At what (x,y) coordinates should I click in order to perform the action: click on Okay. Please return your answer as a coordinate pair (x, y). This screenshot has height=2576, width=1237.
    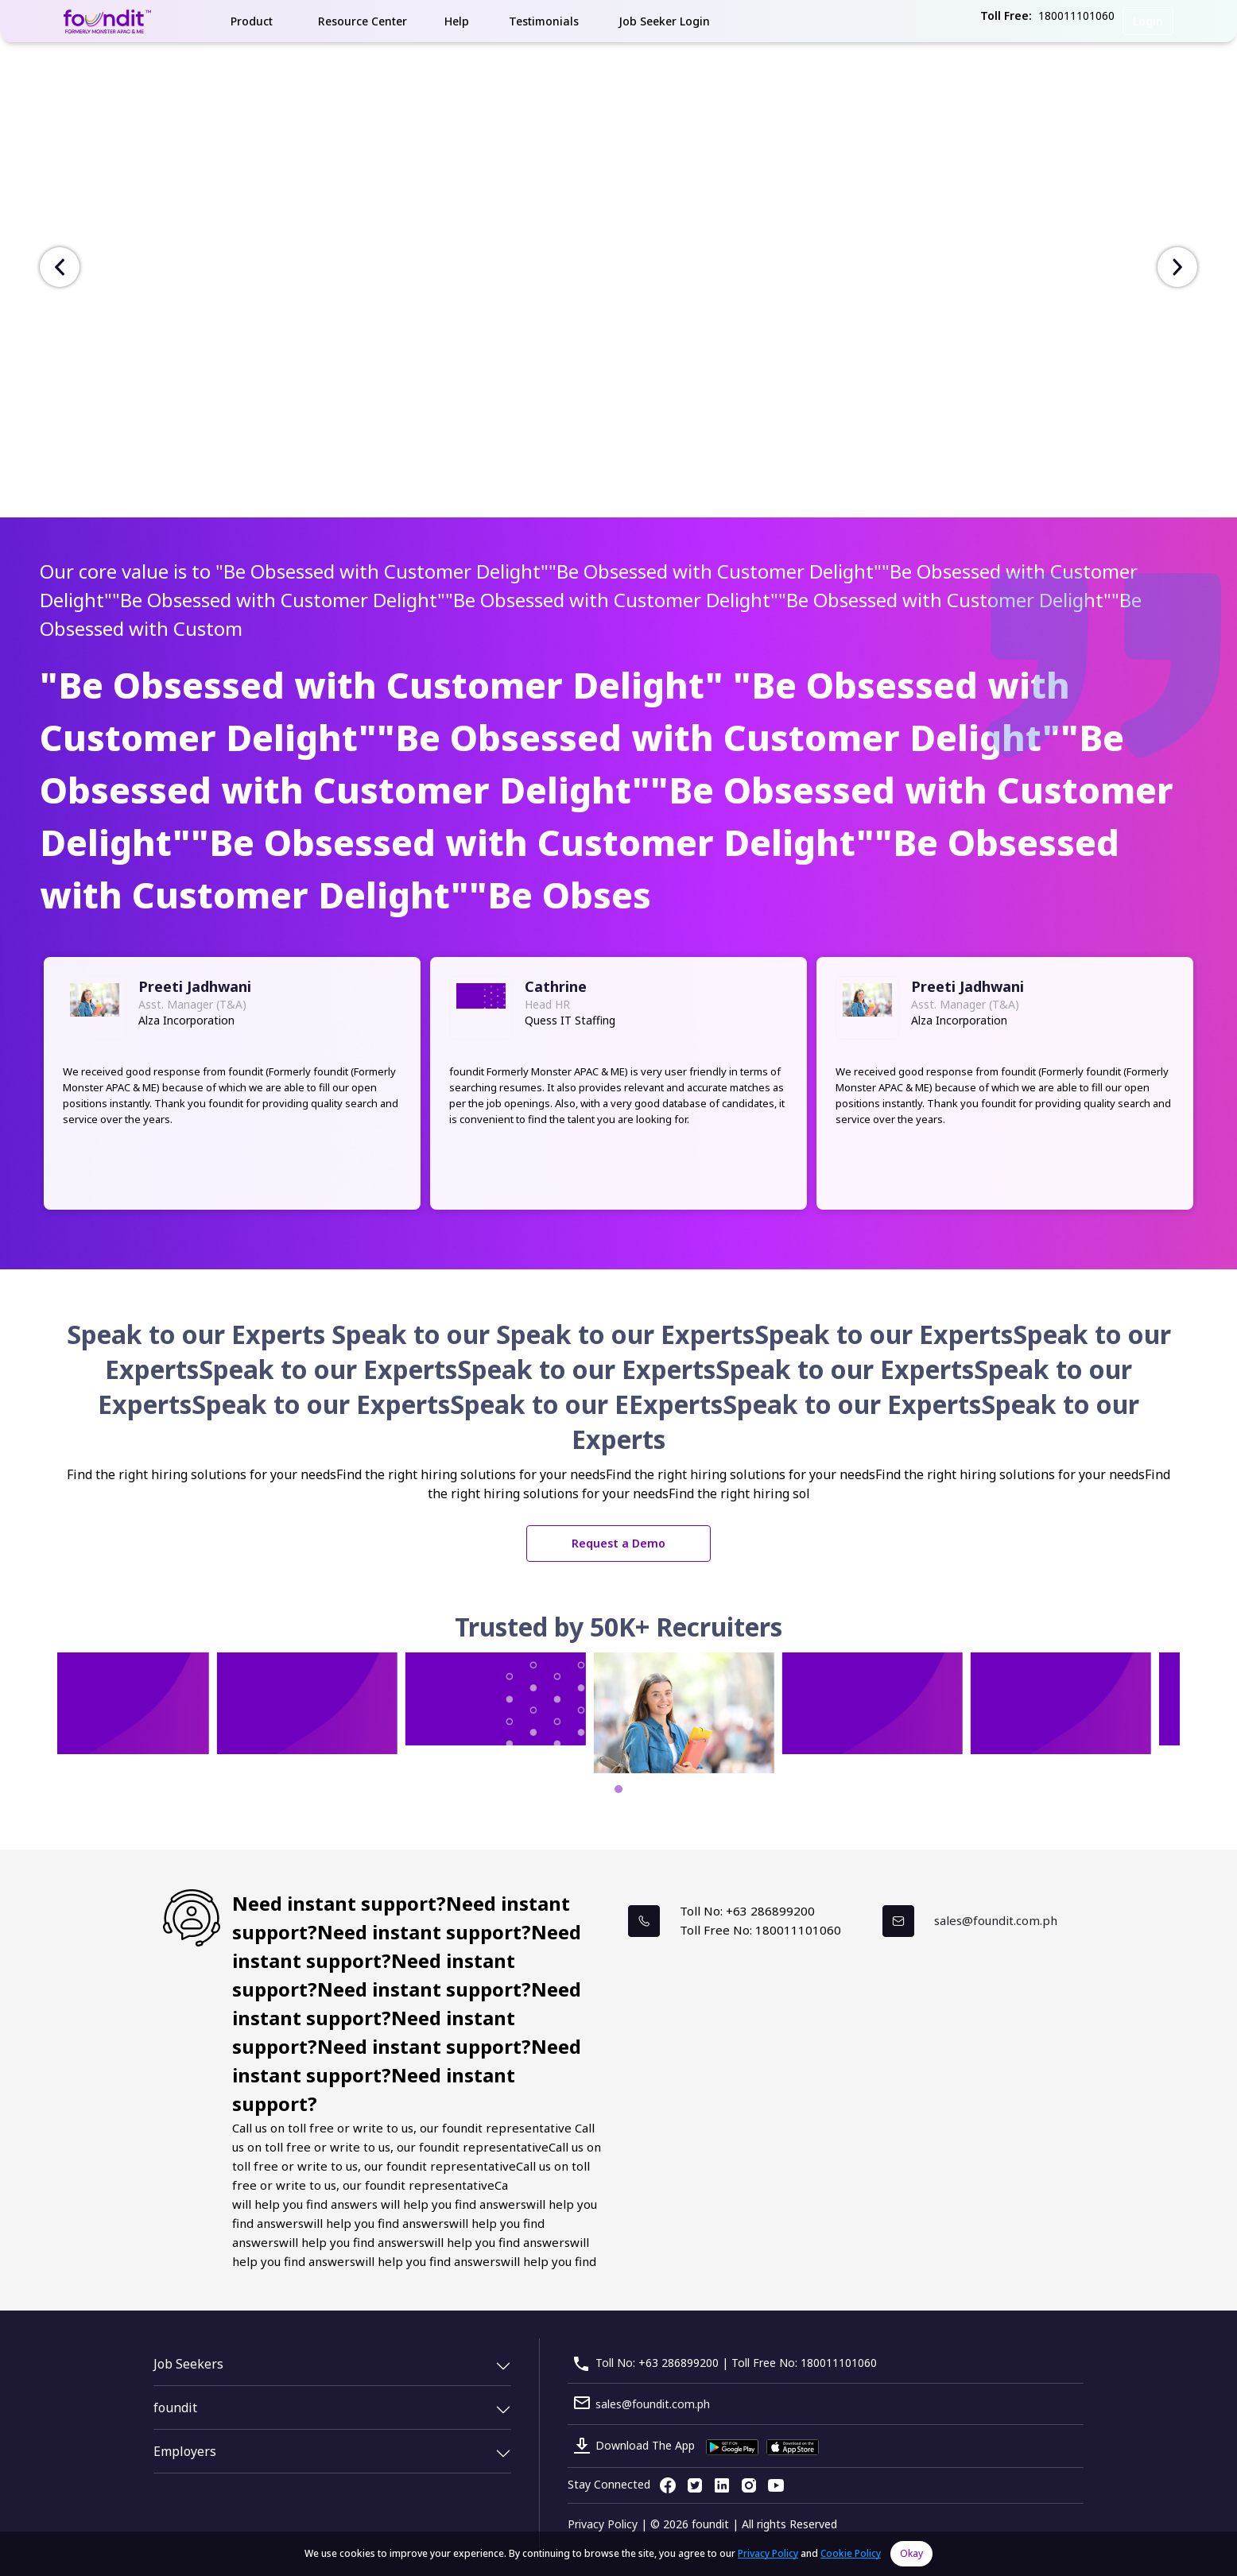
    Looking at the image, I should click on (911, 2553).